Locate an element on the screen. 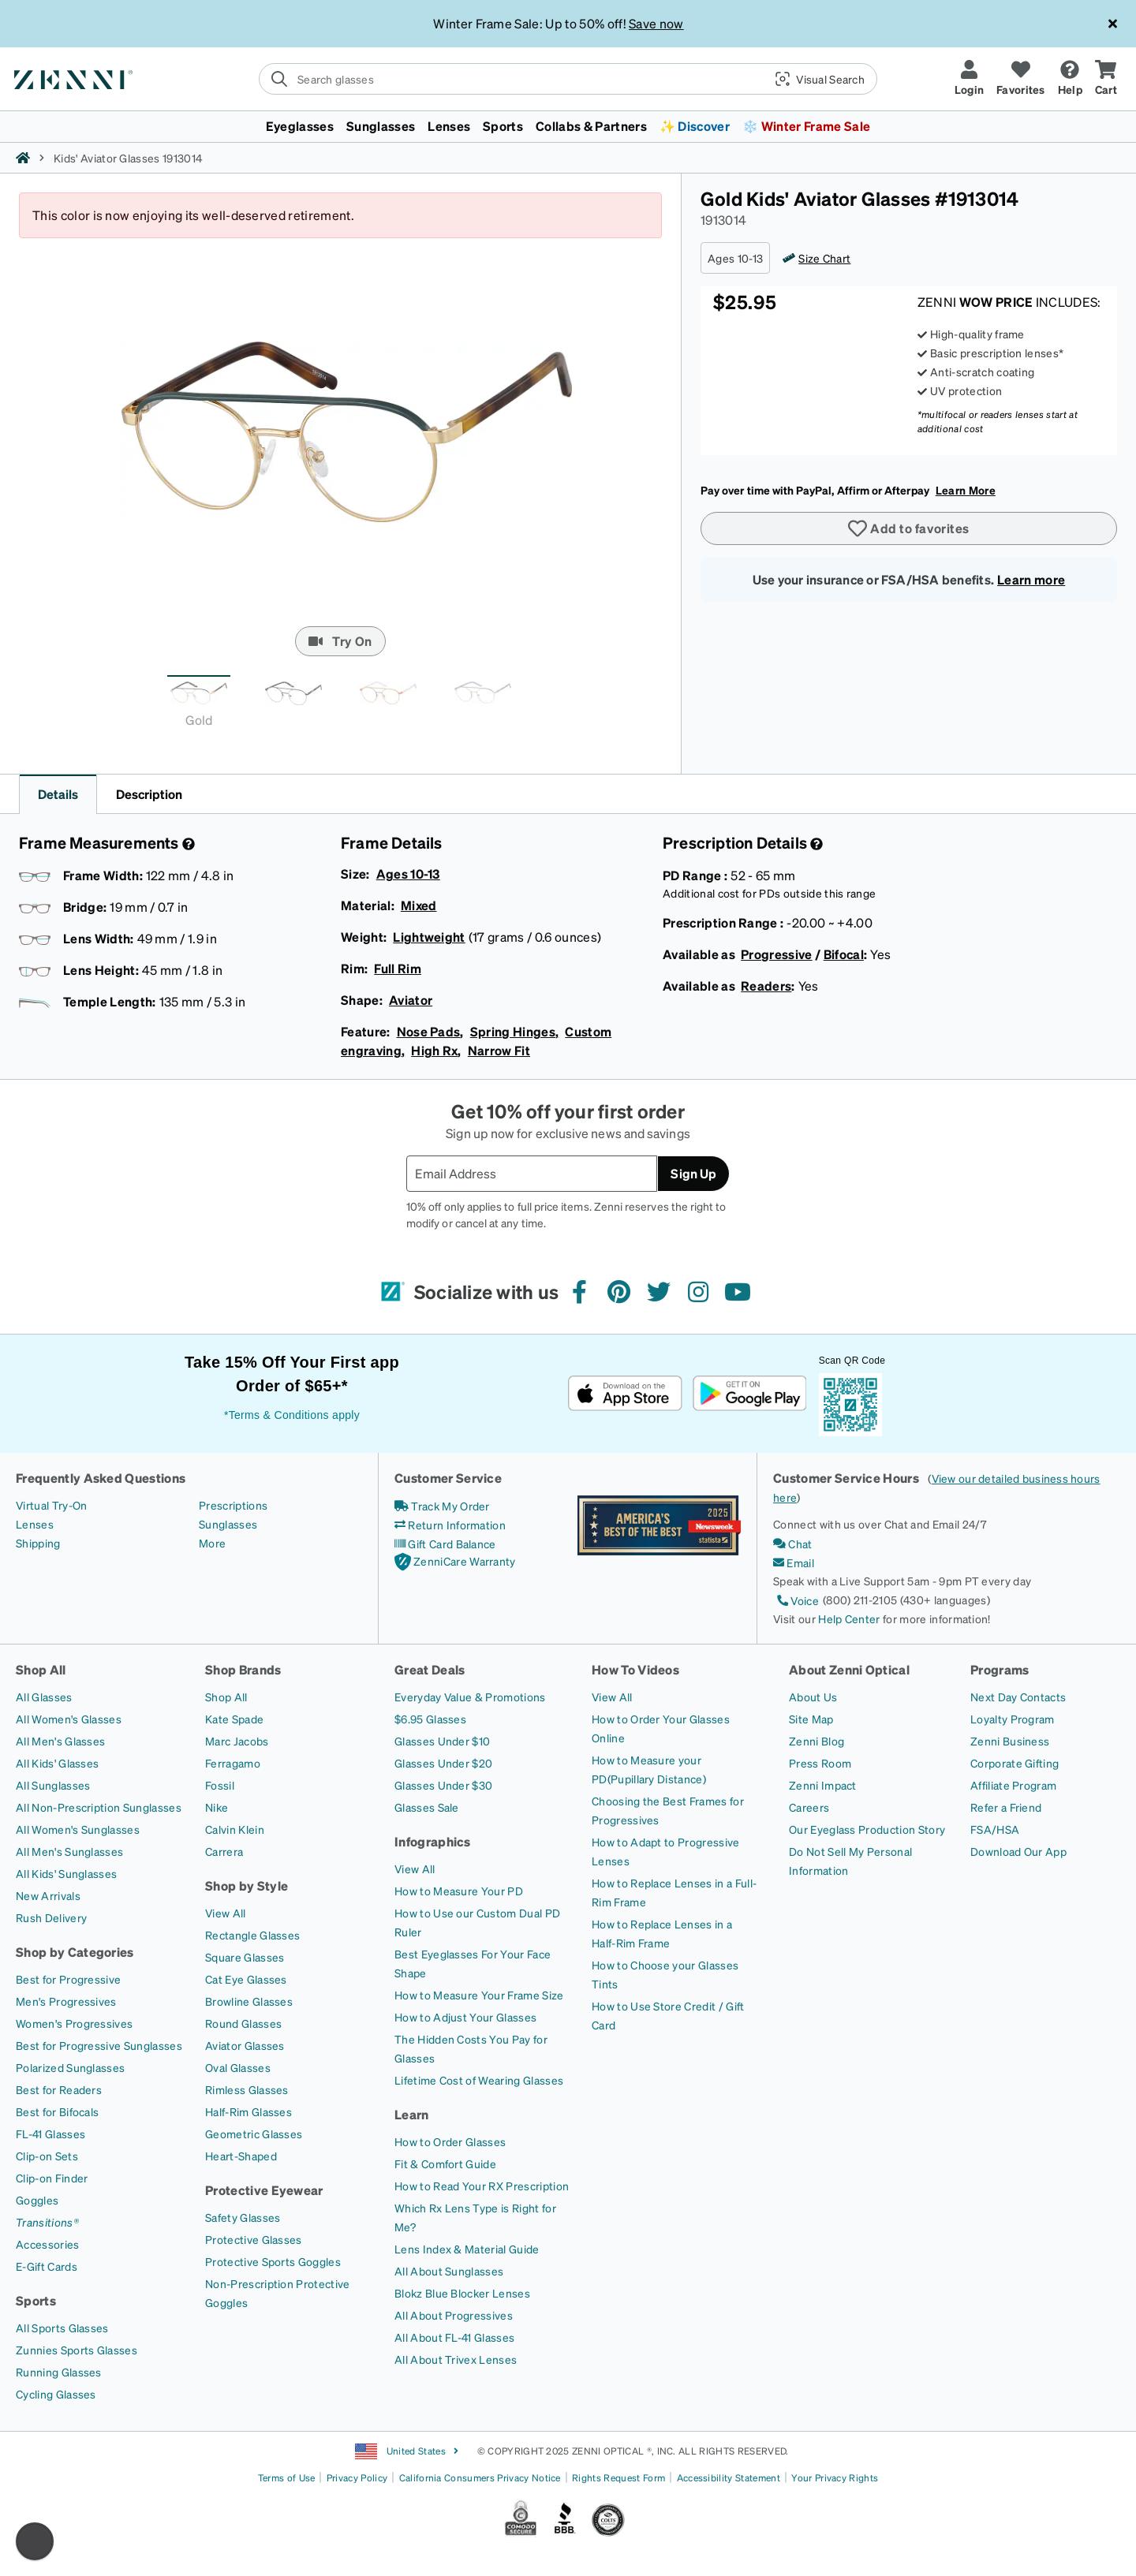 The image size is (1136, 2576). Aviator is located at coordinates (410, 999).